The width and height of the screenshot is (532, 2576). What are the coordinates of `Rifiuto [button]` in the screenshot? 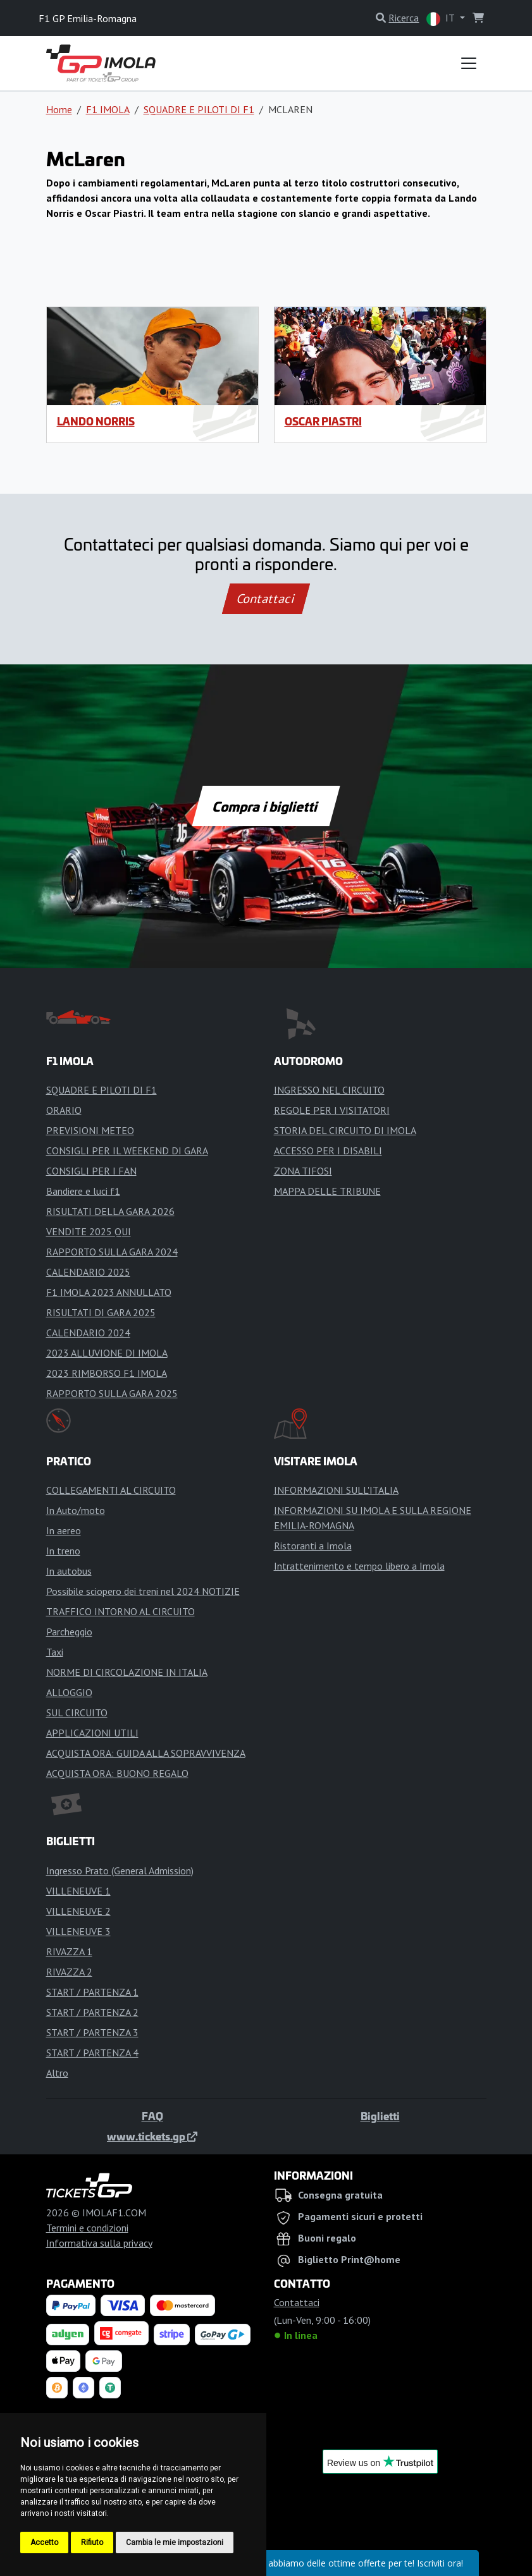 It's located at (92, 2542).